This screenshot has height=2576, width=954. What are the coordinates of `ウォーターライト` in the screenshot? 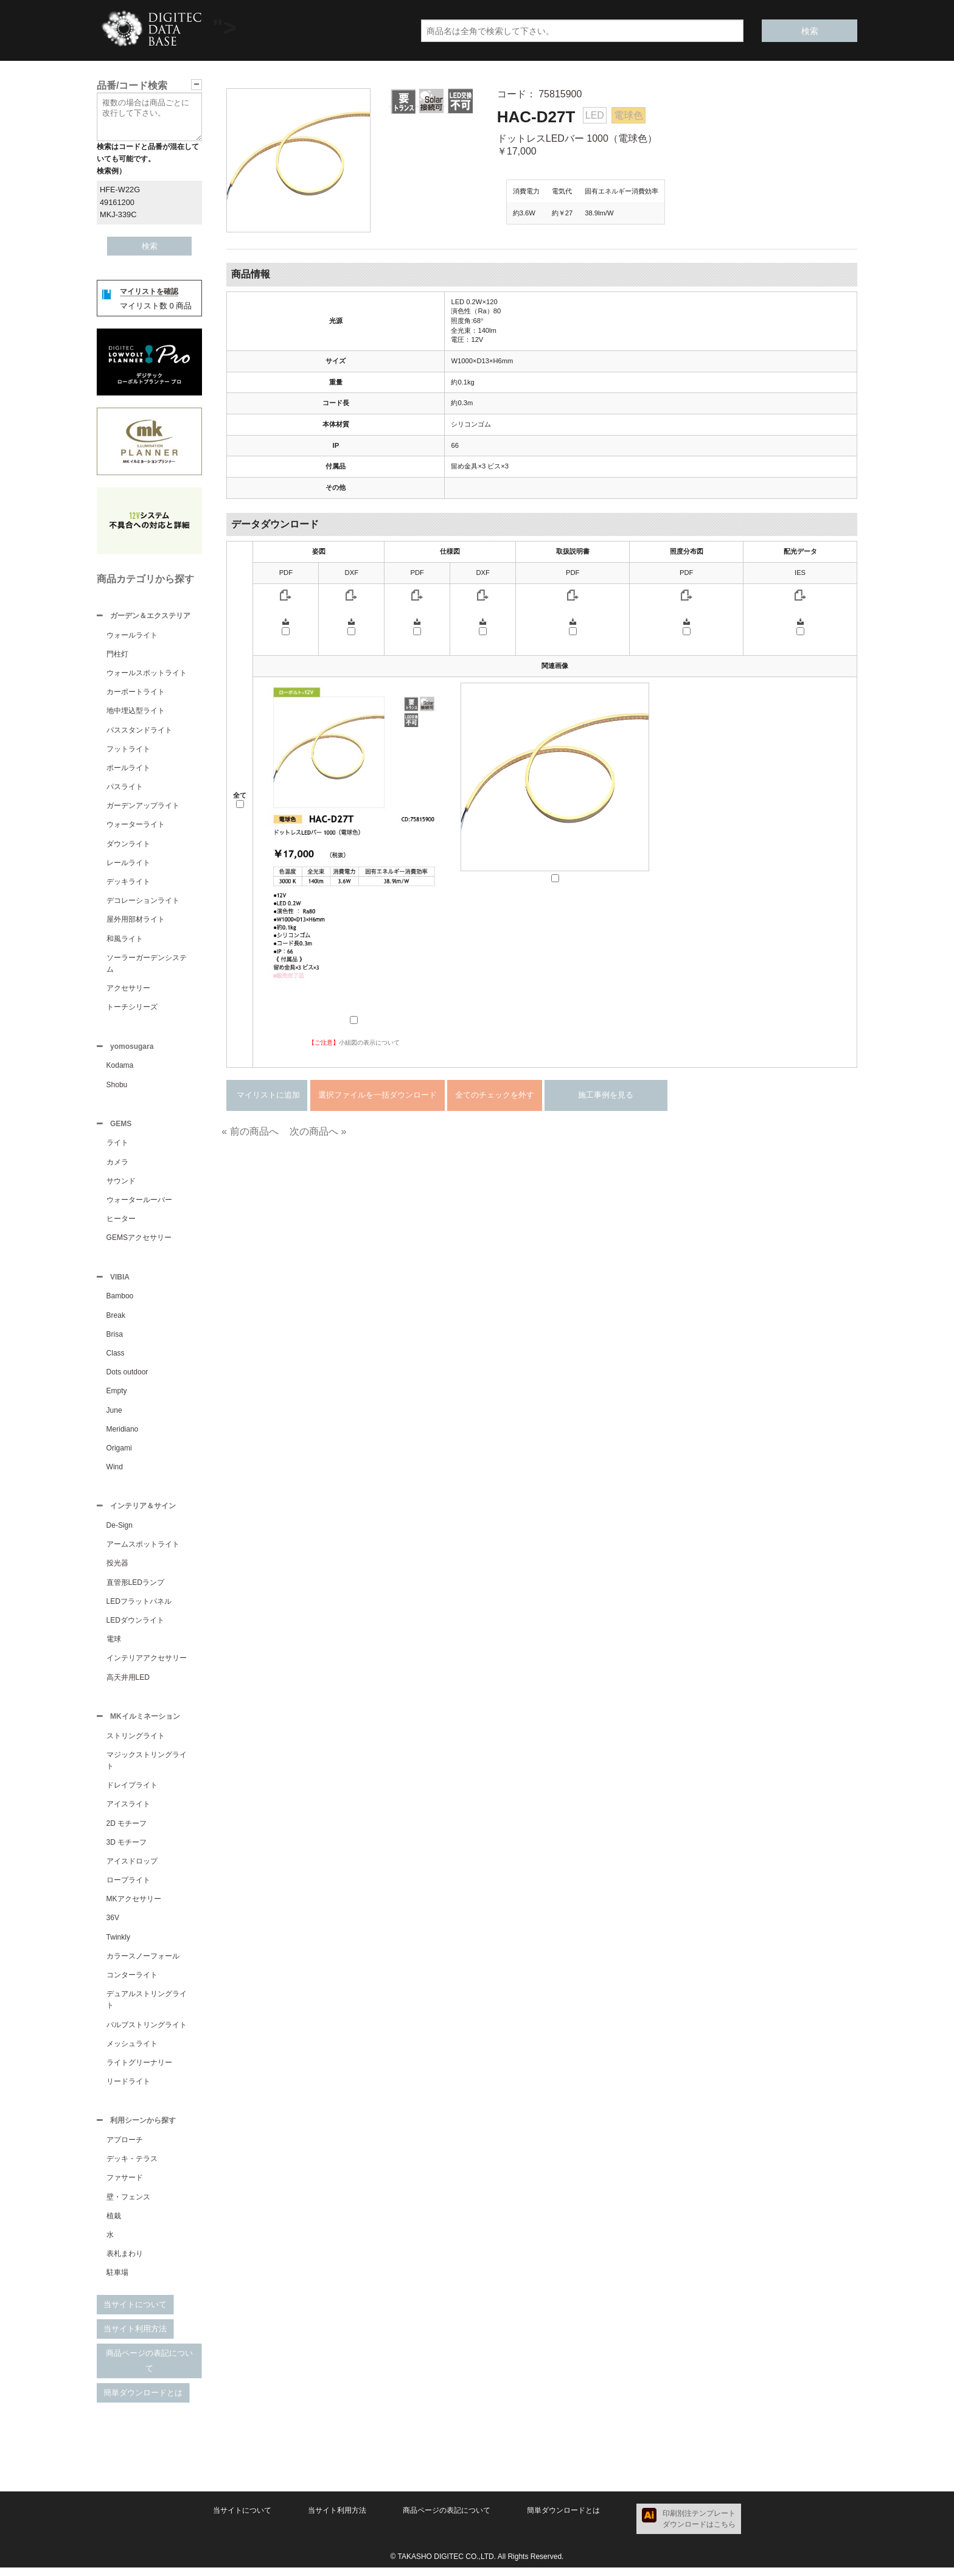 It's located at (135, 825).